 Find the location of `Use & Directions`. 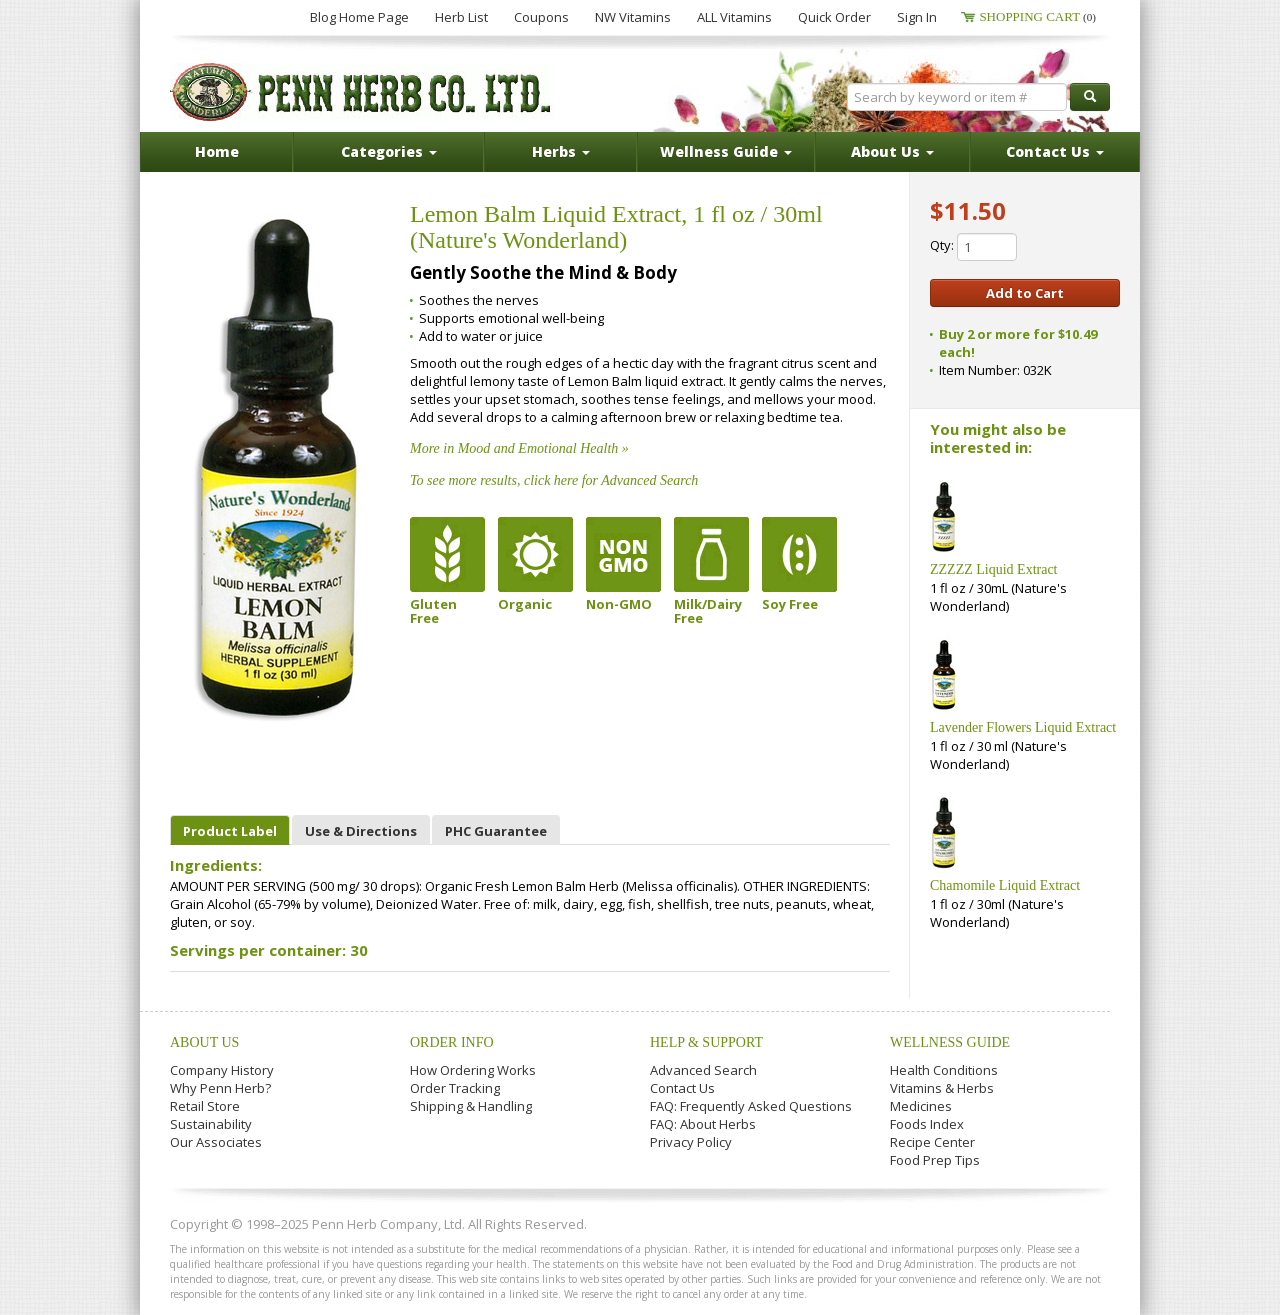

Use & Directions is located at coordinates (361, 831).